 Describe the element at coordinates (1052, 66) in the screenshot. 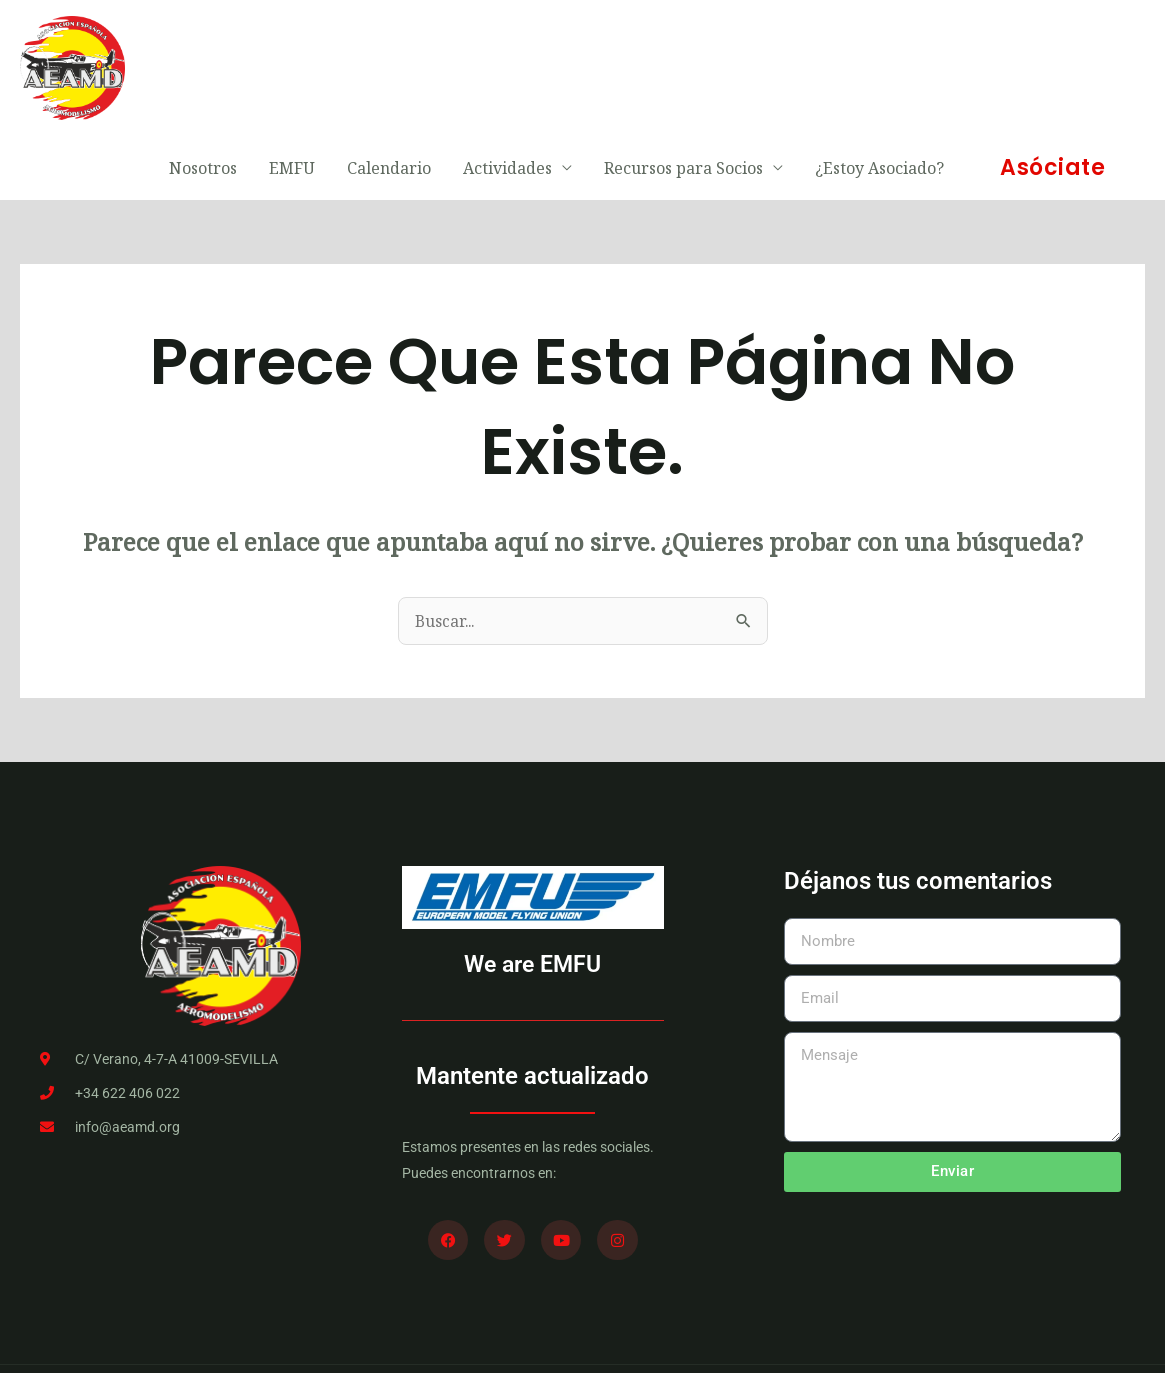

I see `[button]` at that location.